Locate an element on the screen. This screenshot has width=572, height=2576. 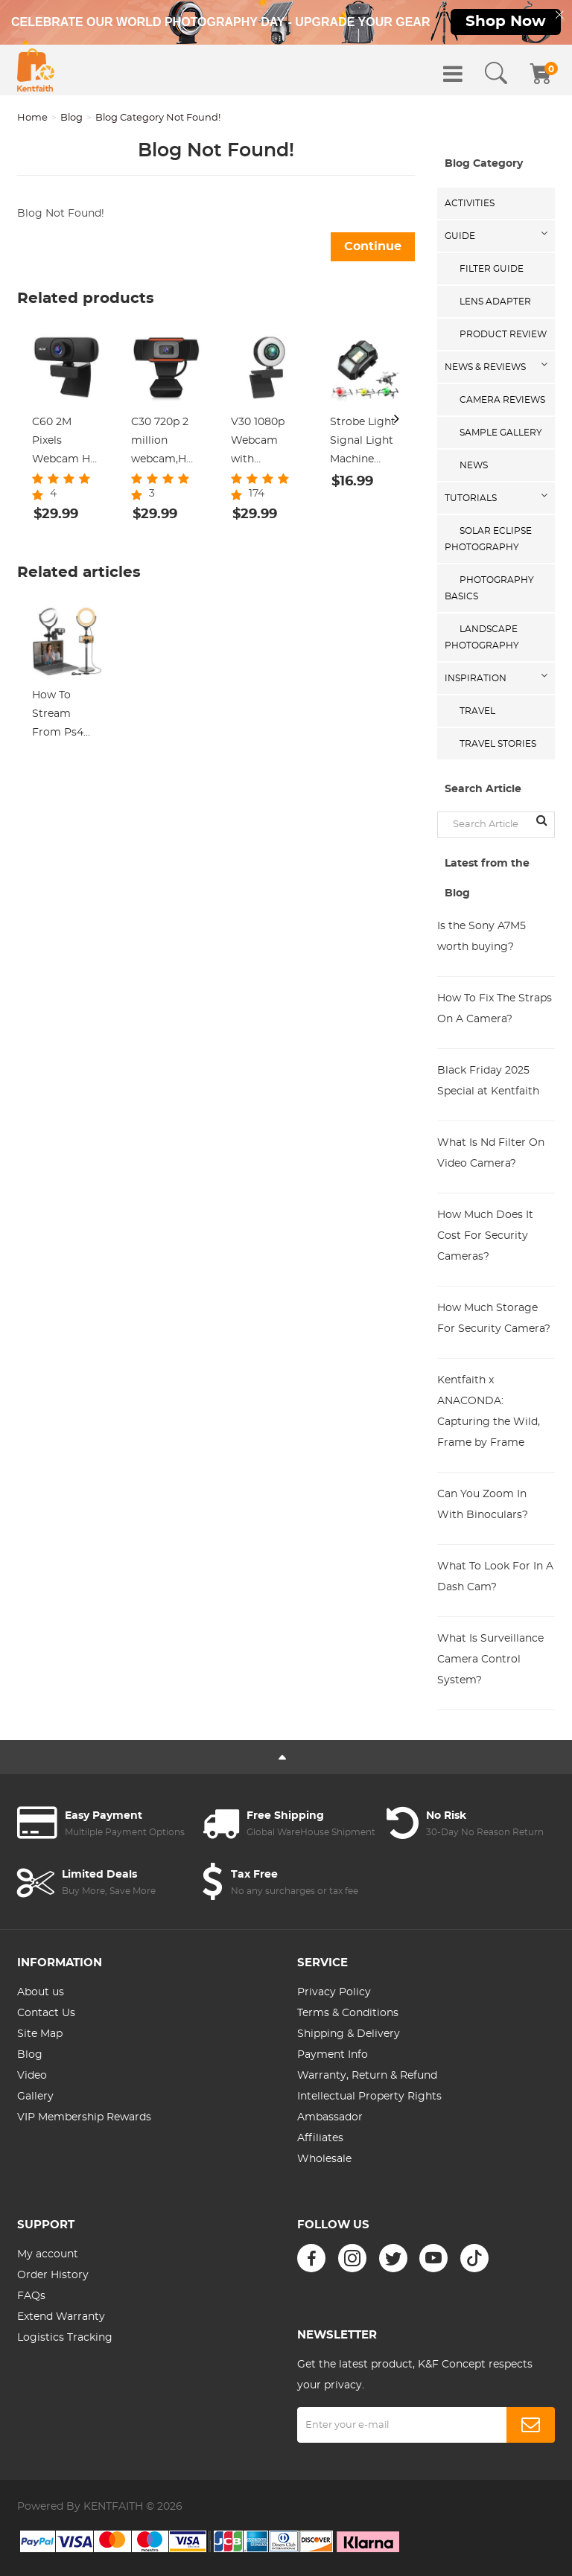
Solar eclipse photography is located at coordinates (488, 539).